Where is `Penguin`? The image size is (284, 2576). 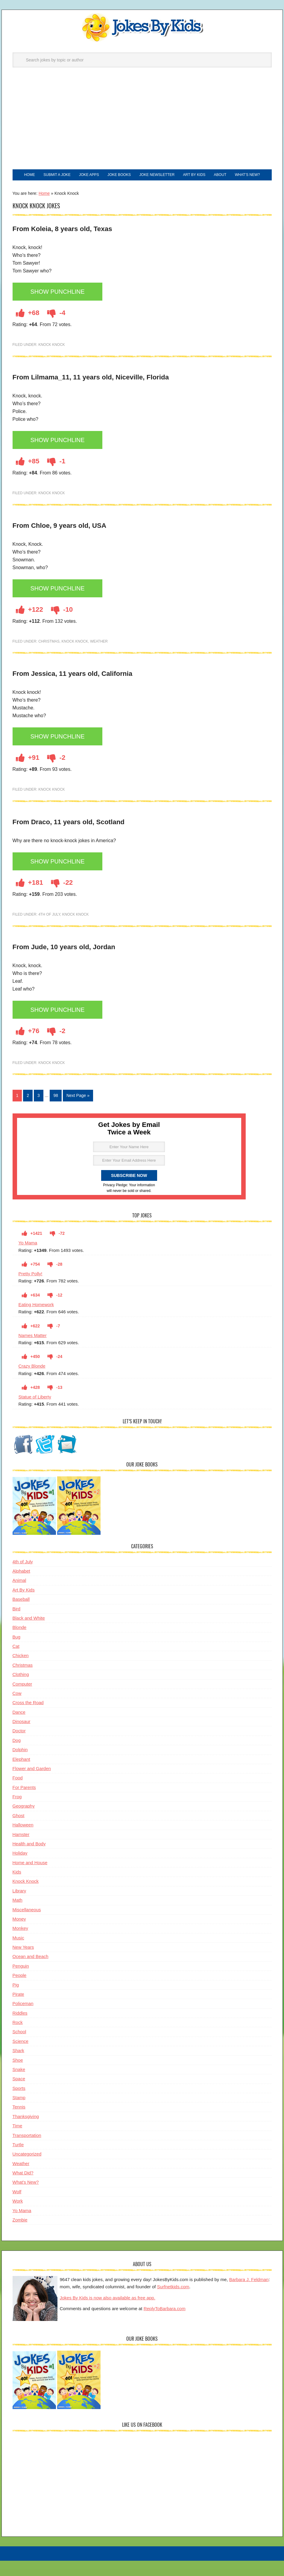
Penguin is located at coordinates (21, 1982).